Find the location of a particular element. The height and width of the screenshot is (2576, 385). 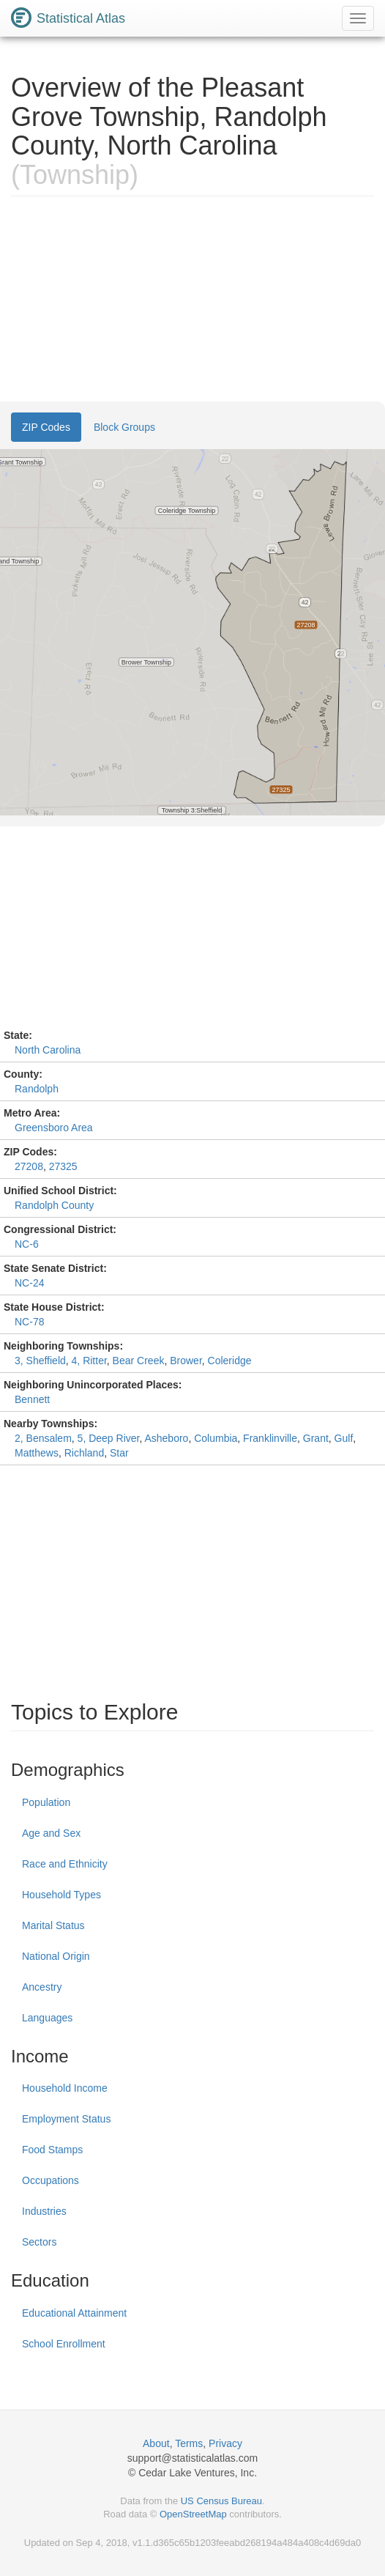

NC-6 is located at coordinates (27, 1244).